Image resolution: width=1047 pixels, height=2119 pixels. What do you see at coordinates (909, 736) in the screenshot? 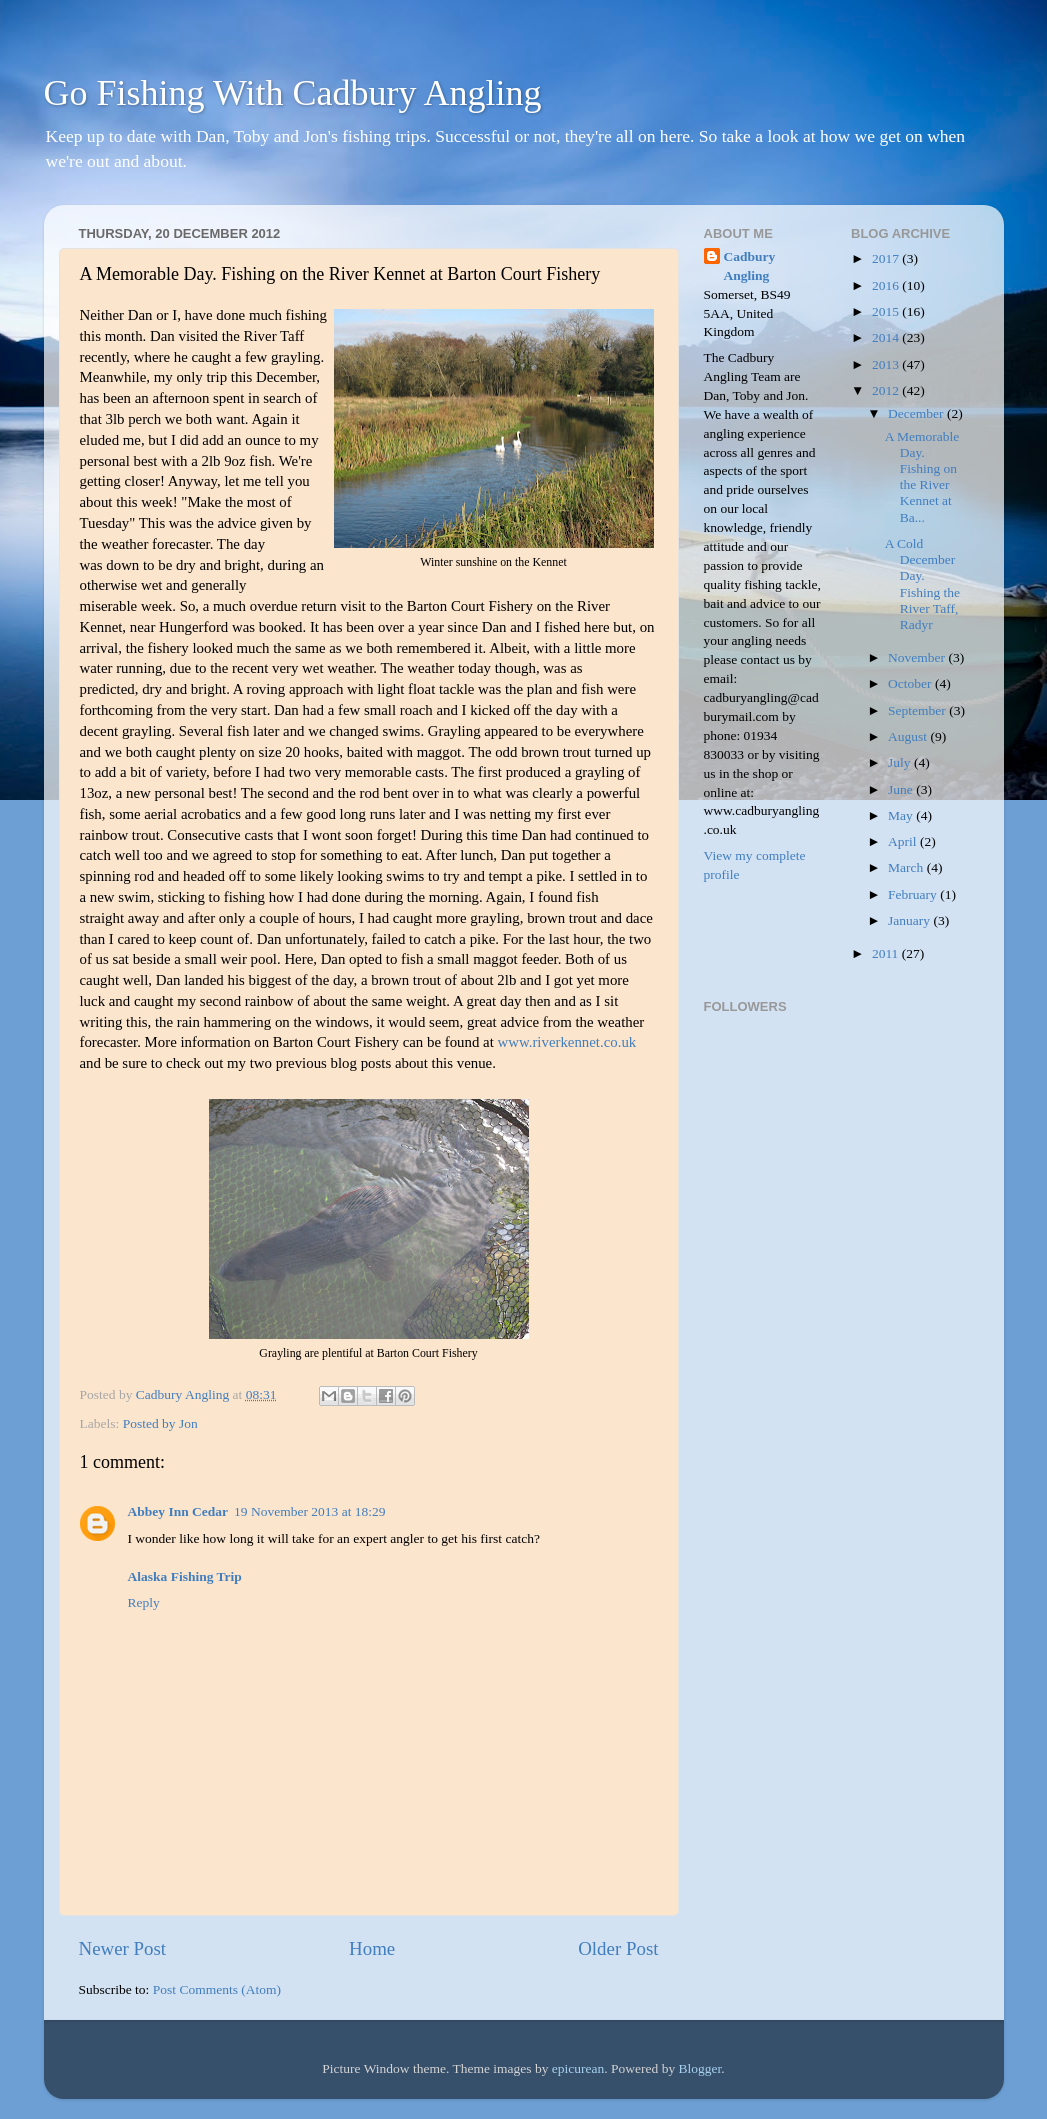
I see `August` at bounding box center [909, 736].